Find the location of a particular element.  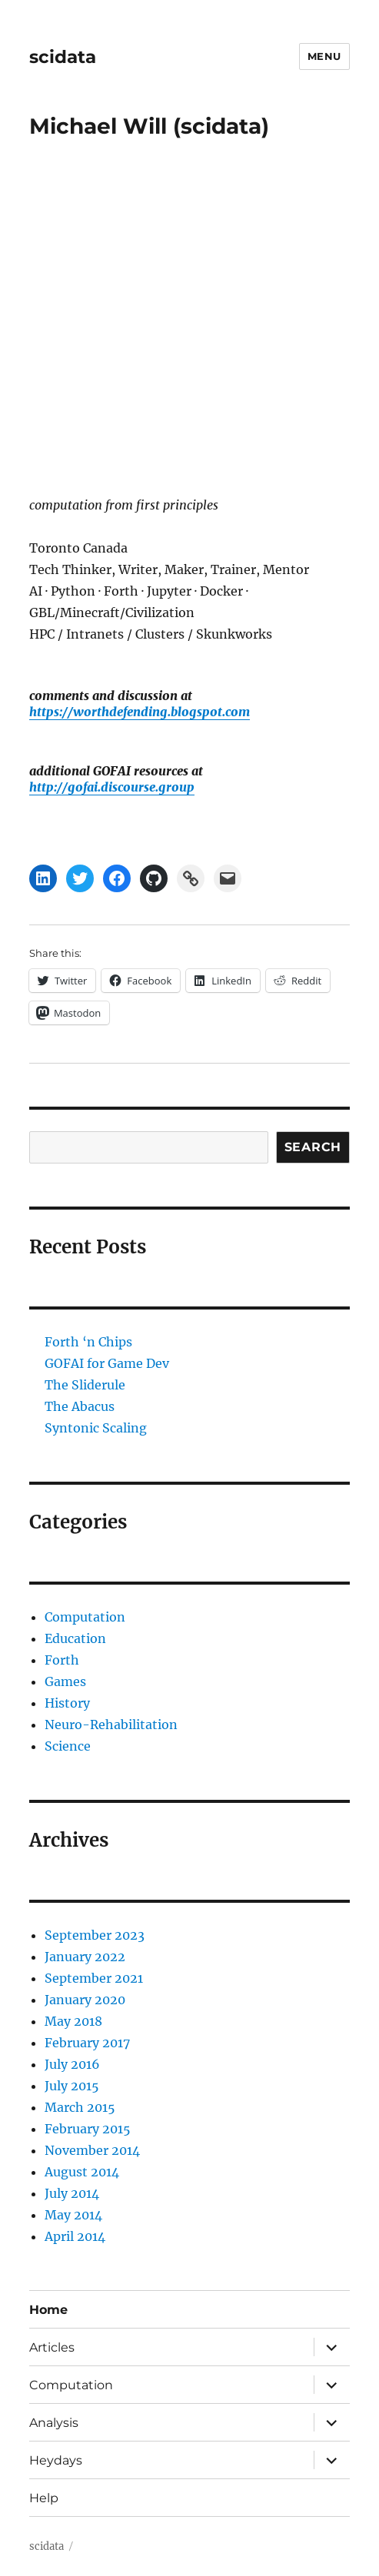

January 2020 is located at coordinates (85, 1999).